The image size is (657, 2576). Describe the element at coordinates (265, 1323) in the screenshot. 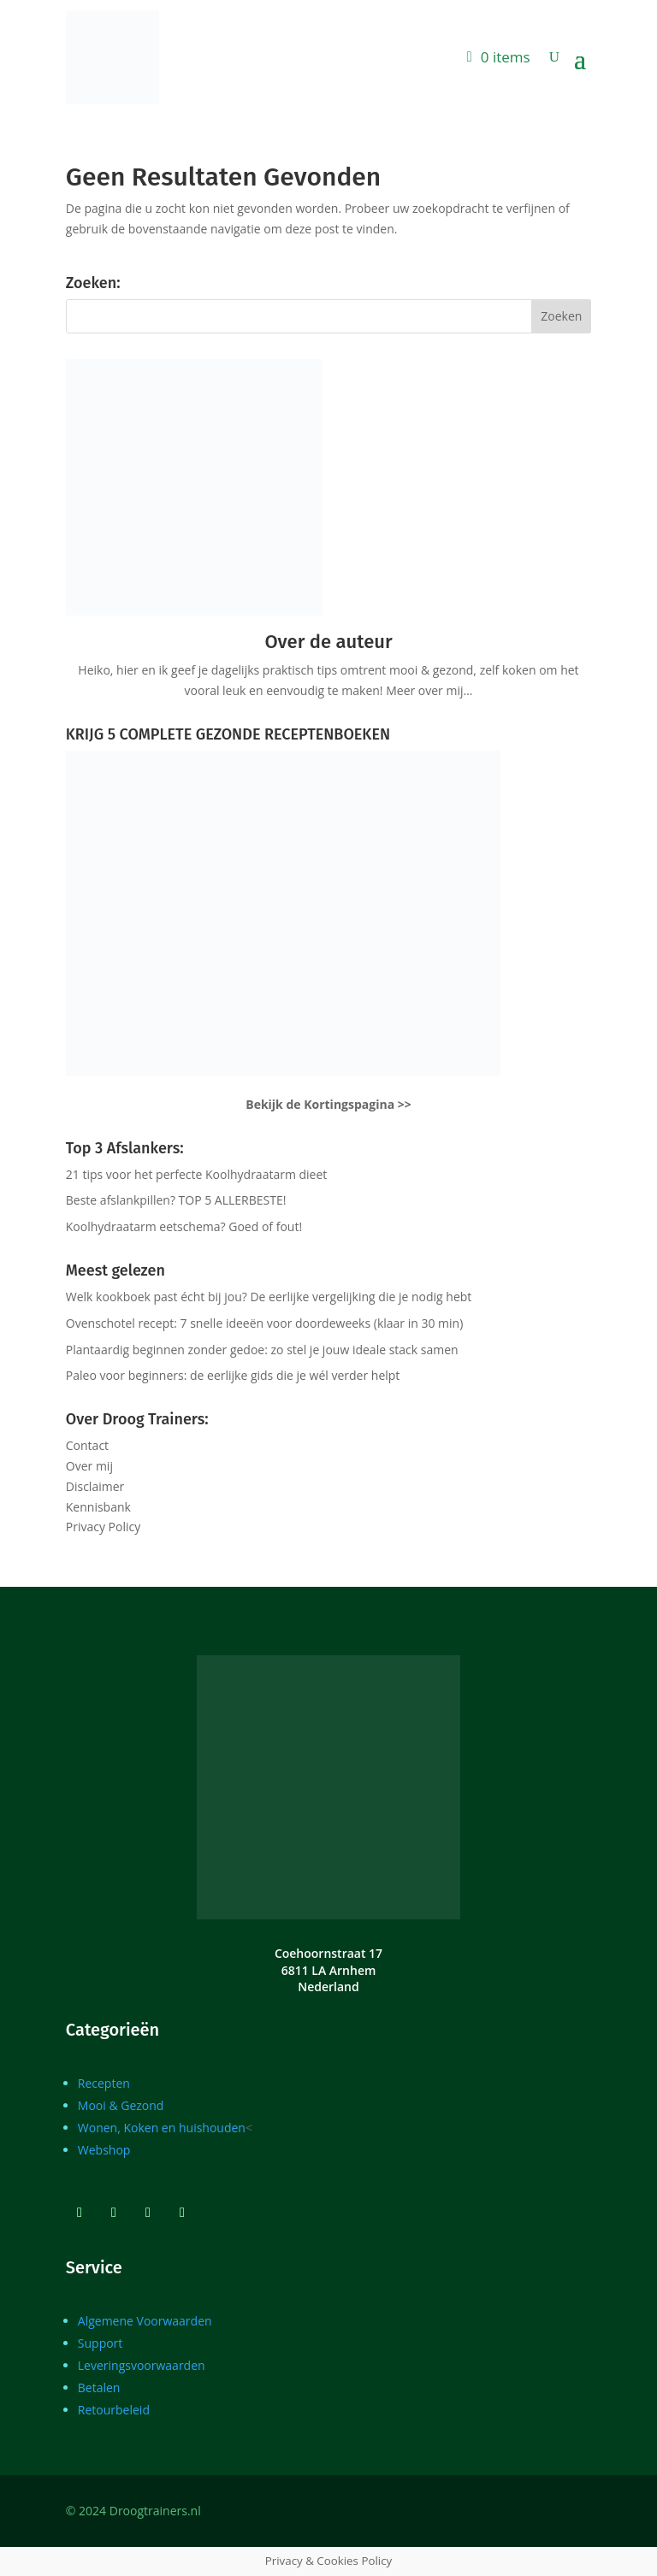

I see `Ovenschotel recept: 7 snelle ideeën voor doordeweeks (klaar in 30 min)` at that location.